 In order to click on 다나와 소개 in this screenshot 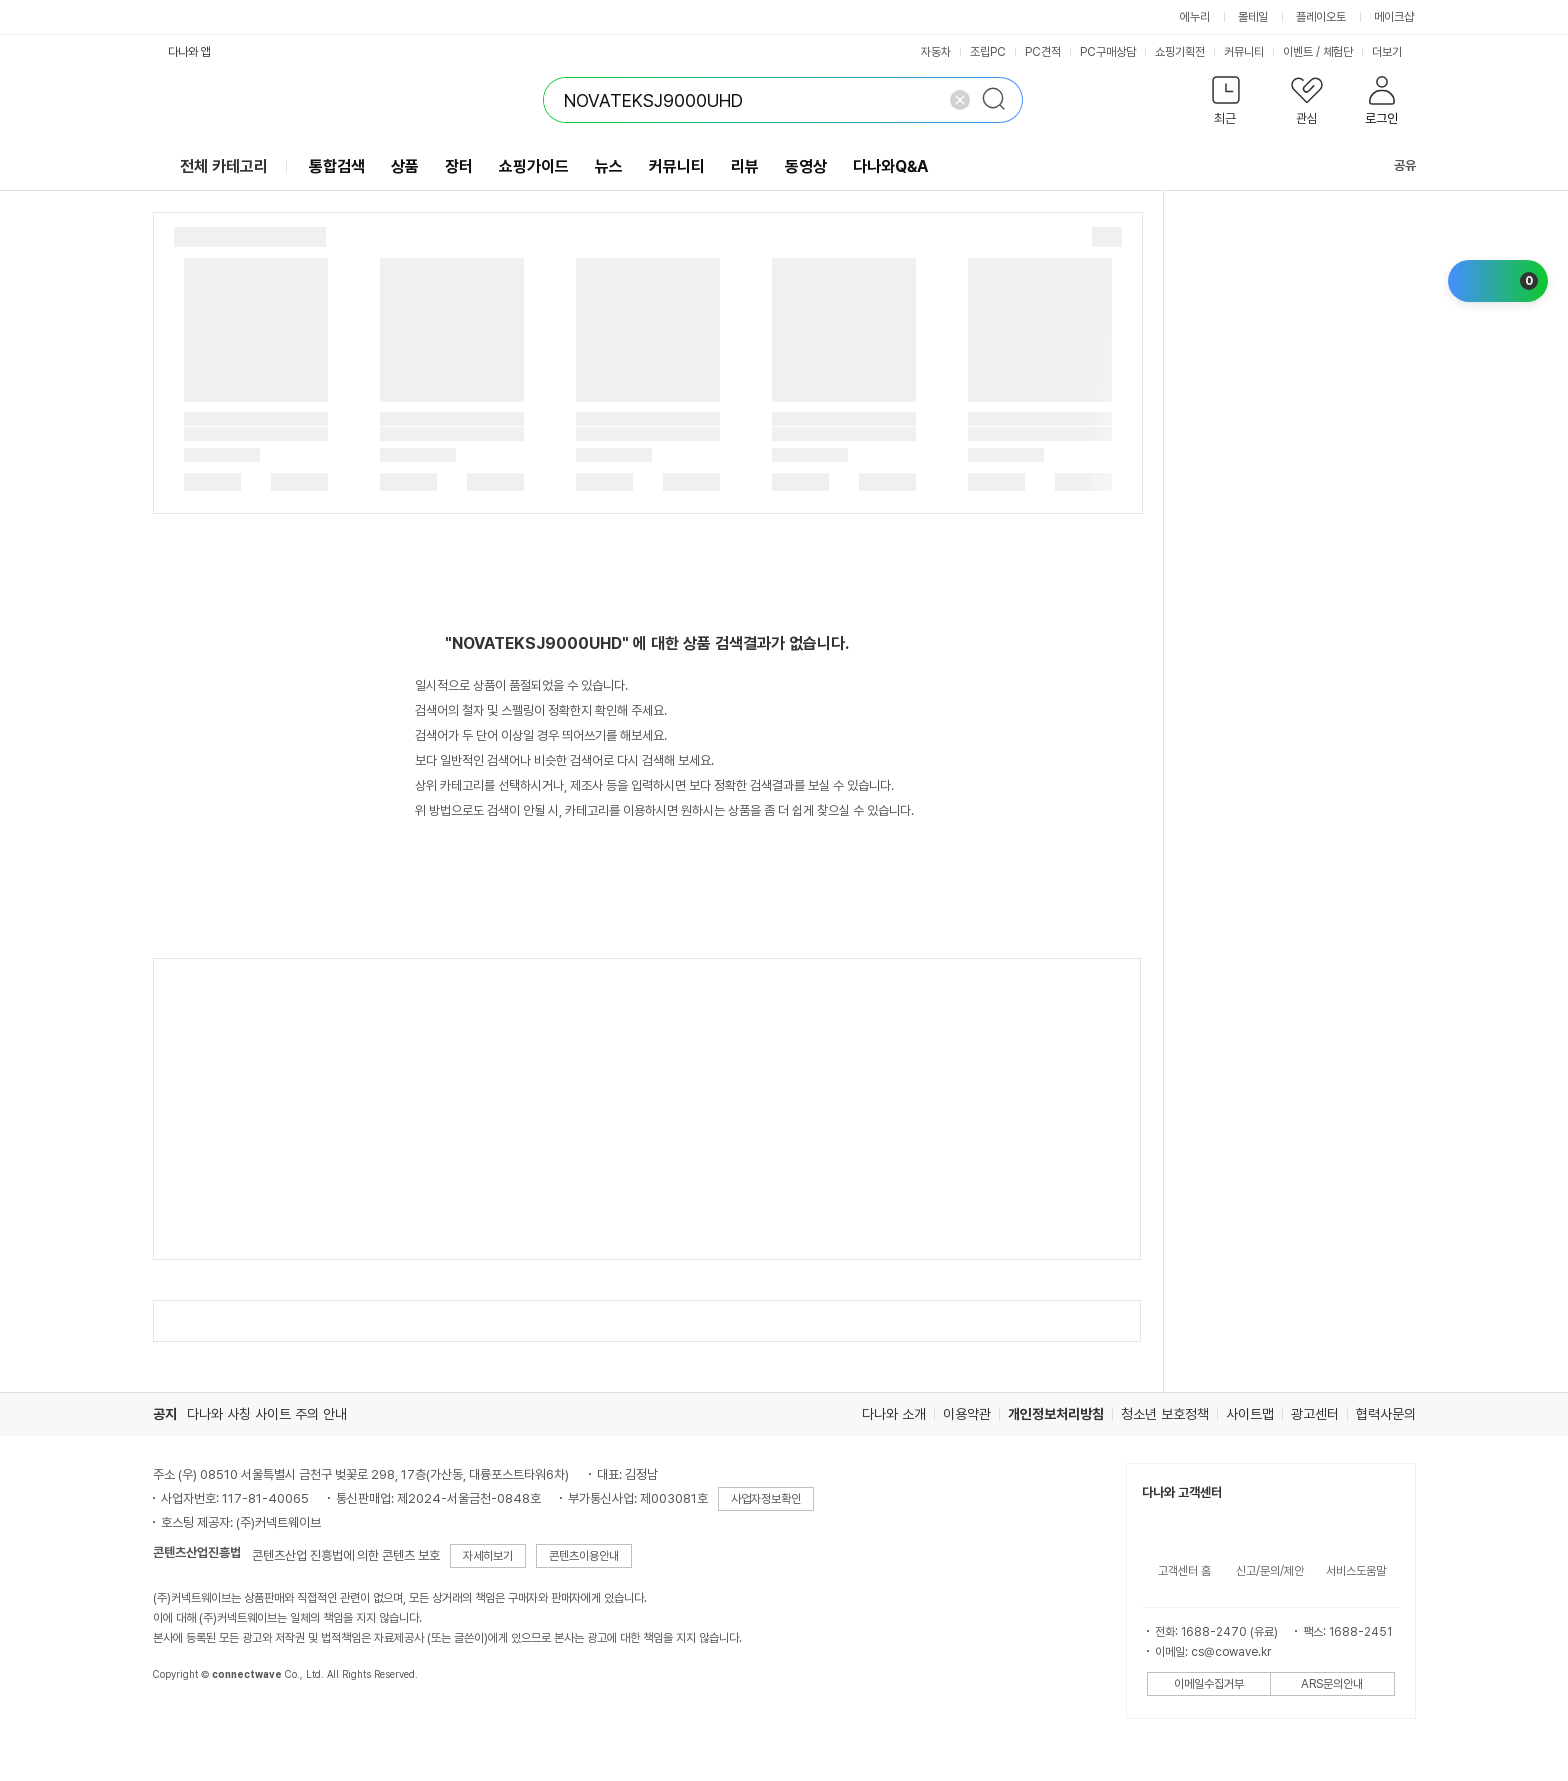, I will do `click(894, 1414)`.